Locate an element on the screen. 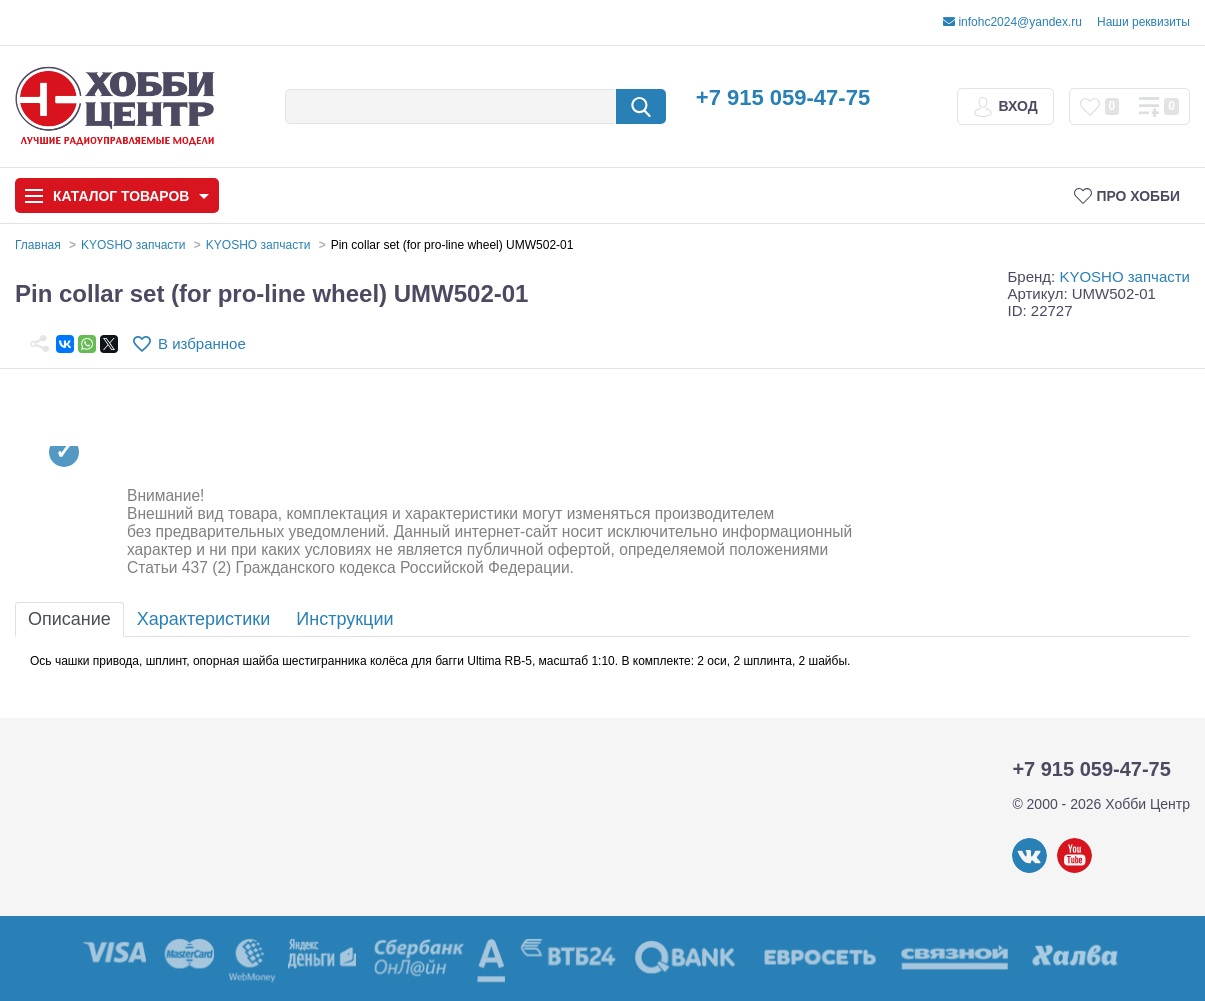 The height and width of the screenshot is (1001, 1205). Описание [tab] is located at coordinates (69, 619).